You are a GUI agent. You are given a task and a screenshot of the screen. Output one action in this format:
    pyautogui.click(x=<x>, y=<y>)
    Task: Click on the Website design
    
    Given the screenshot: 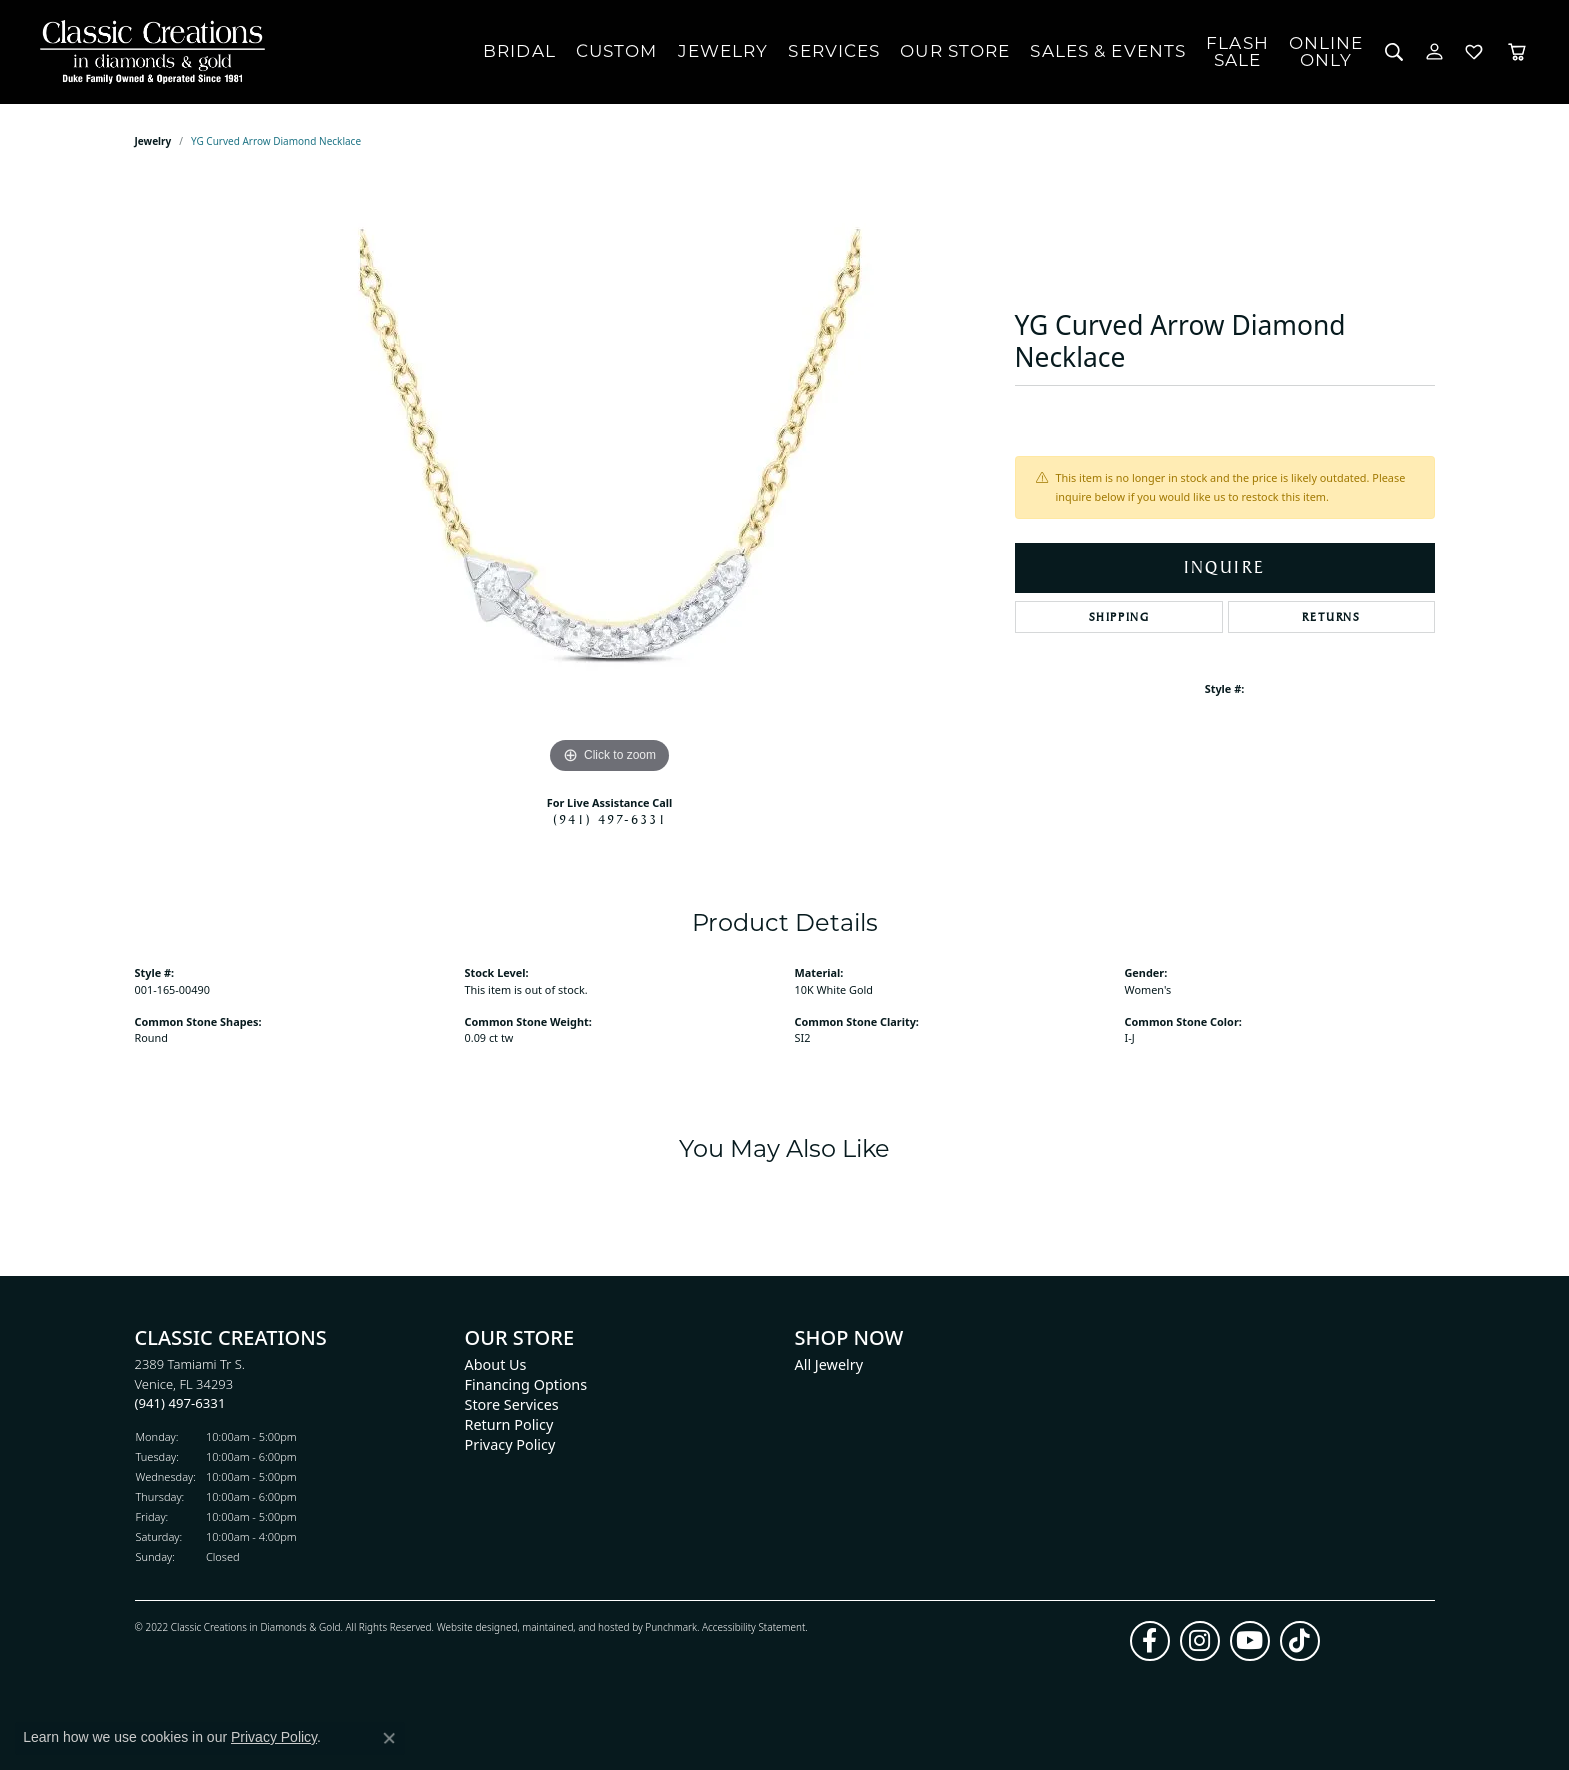 What is the action you would take?
    pyautogui.click(x=471, y=1626)
    